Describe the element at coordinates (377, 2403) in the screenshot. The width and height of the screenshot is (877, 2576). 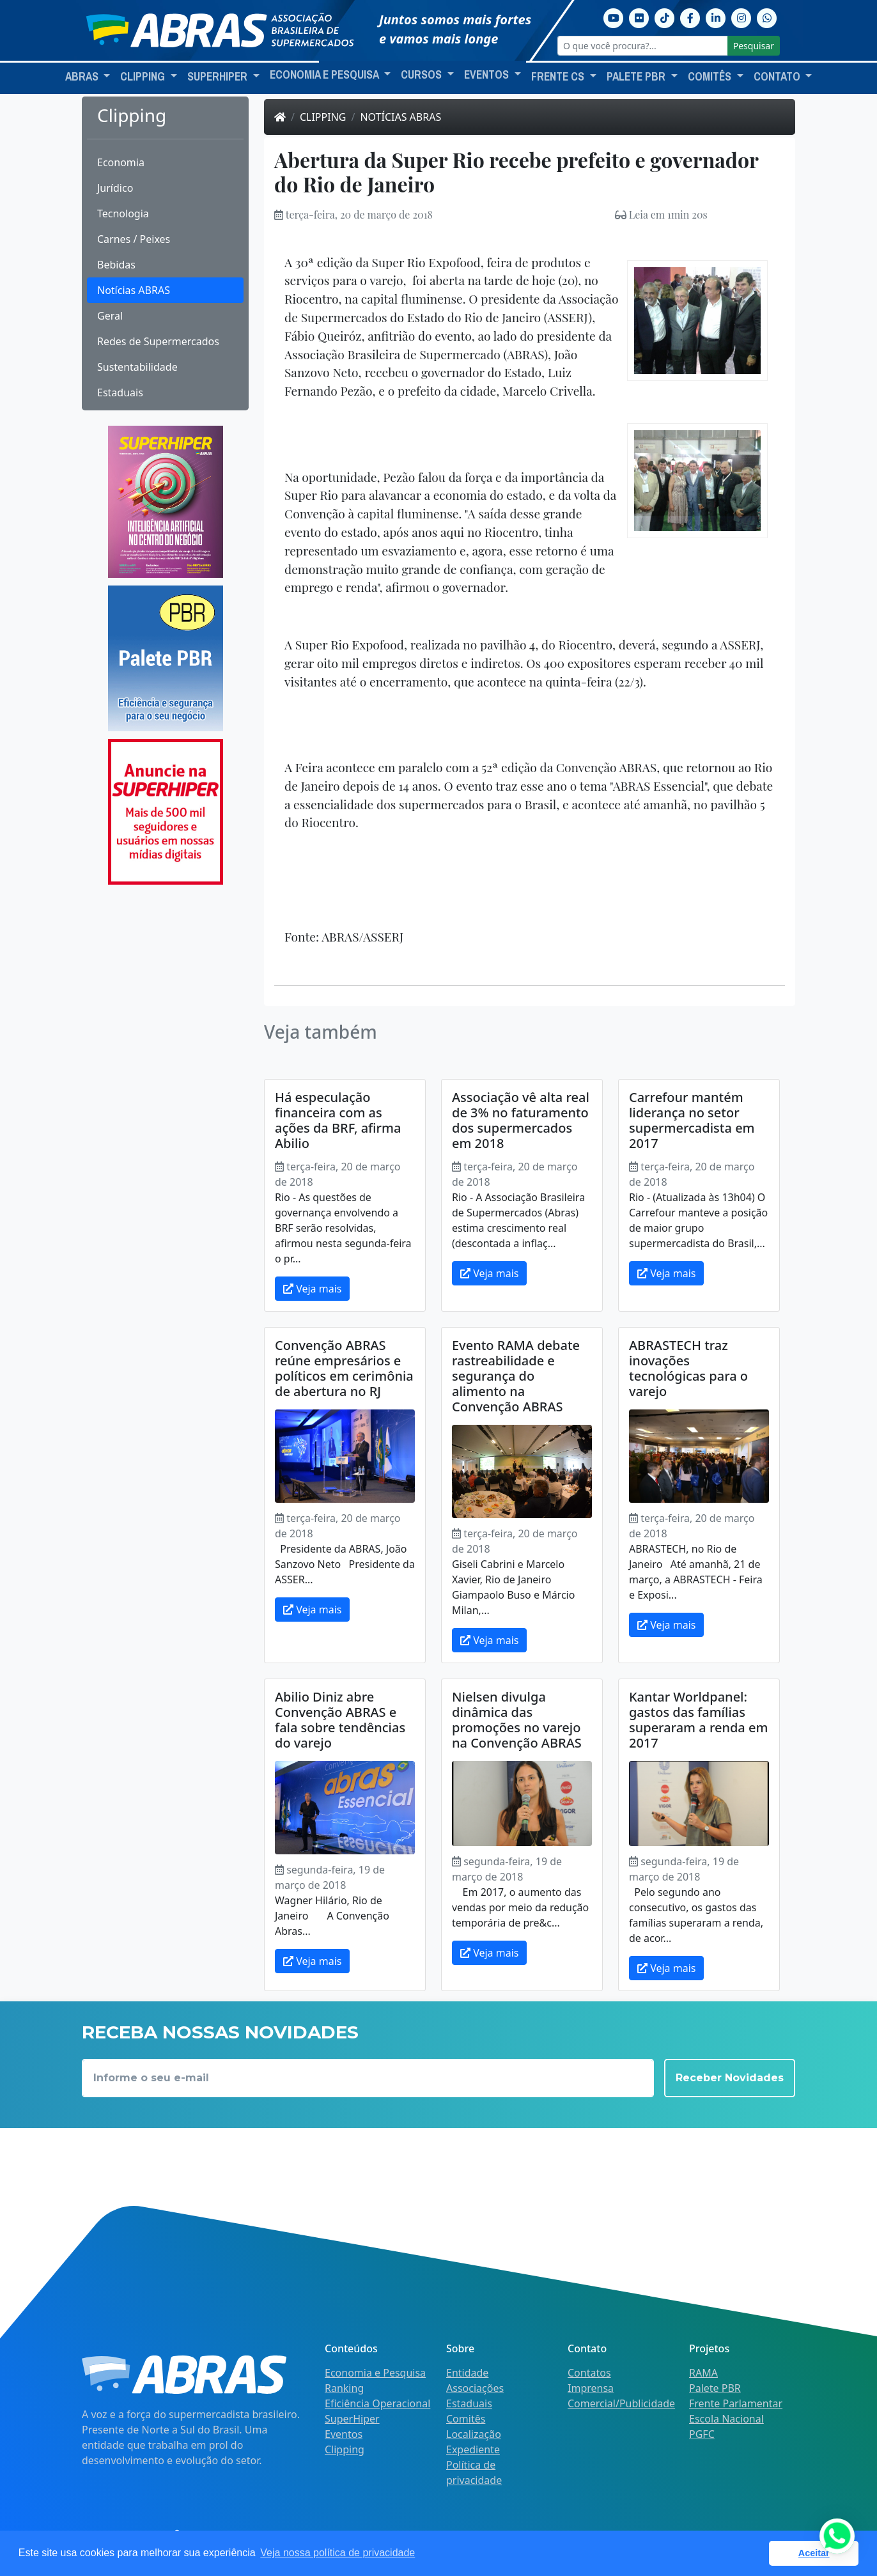
I see `Eficiência Operacional` at that location.